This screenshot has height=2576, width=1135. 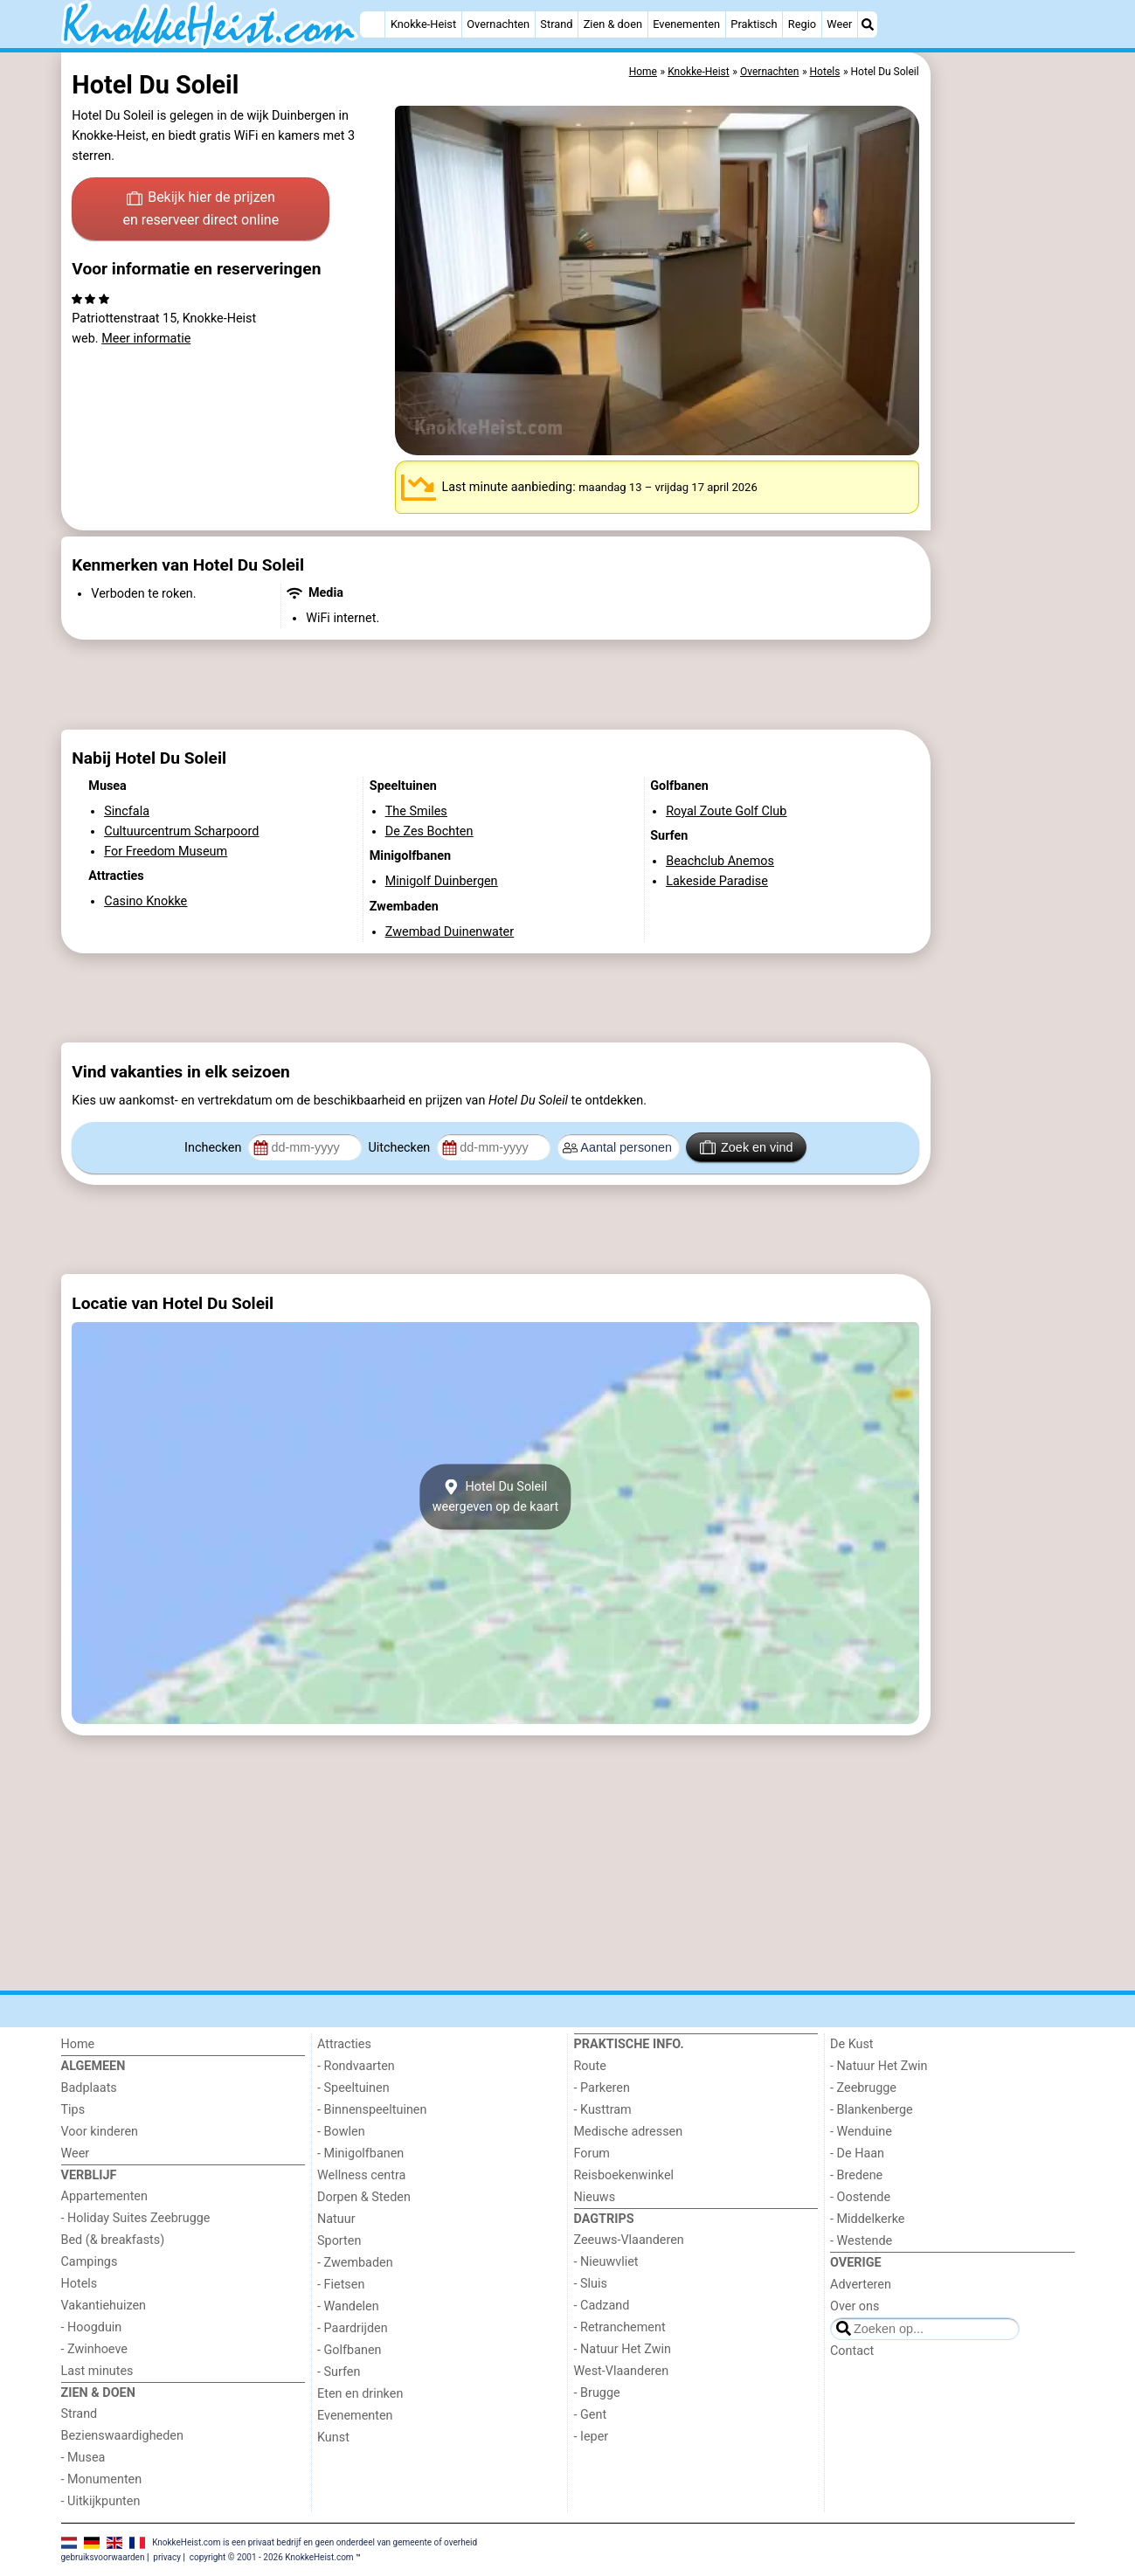 What do you see at coordinates (839, 24) in the screenshot?
I see `Weer` at bounding box center [839, 24].